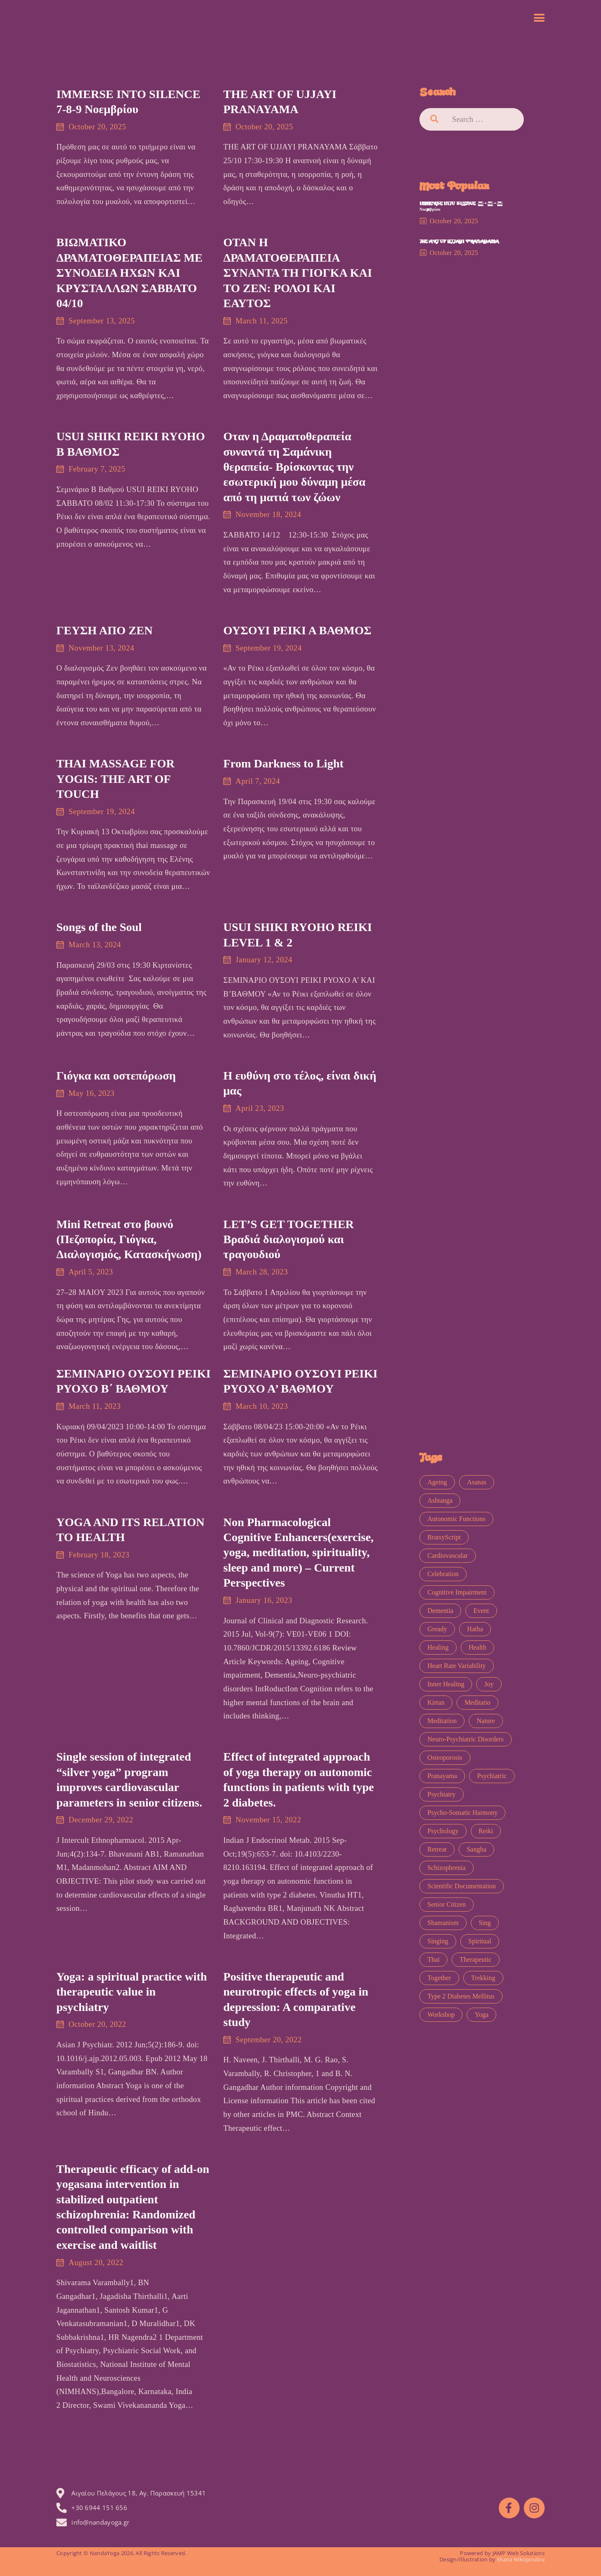  What do you see at coordinates (439, 1977) in the screenshot?
I see `together [together (1 item)]` at bounding box center [439, 1977].